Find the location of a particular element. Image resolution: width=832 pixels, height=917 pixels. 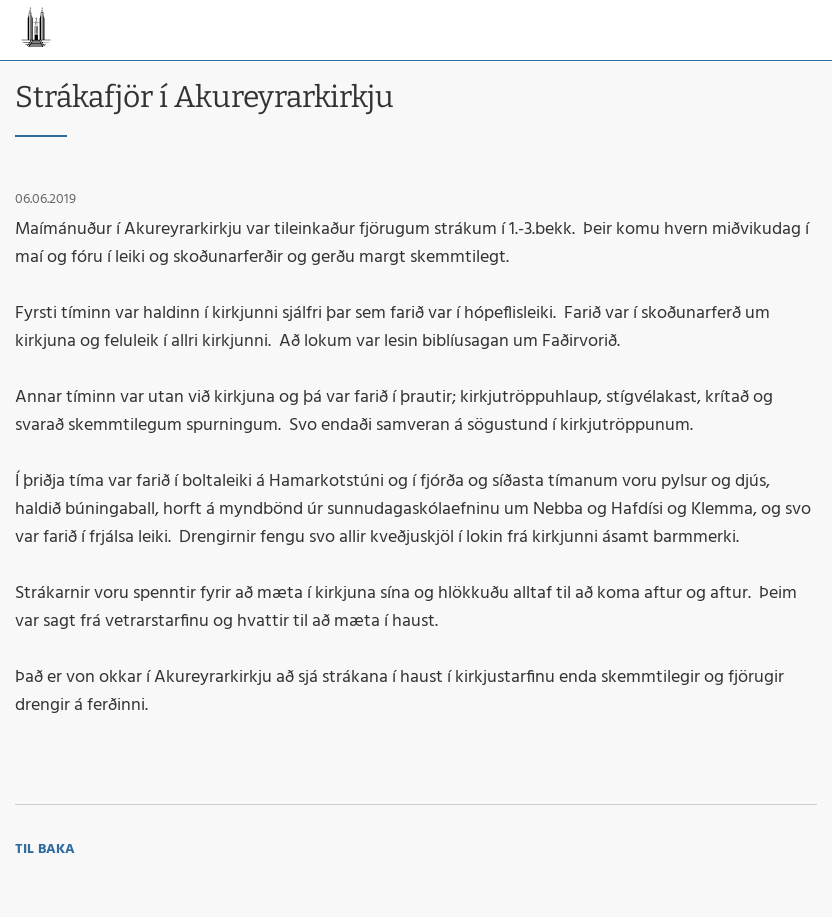

Til baka is located at coordinates (45, 849).